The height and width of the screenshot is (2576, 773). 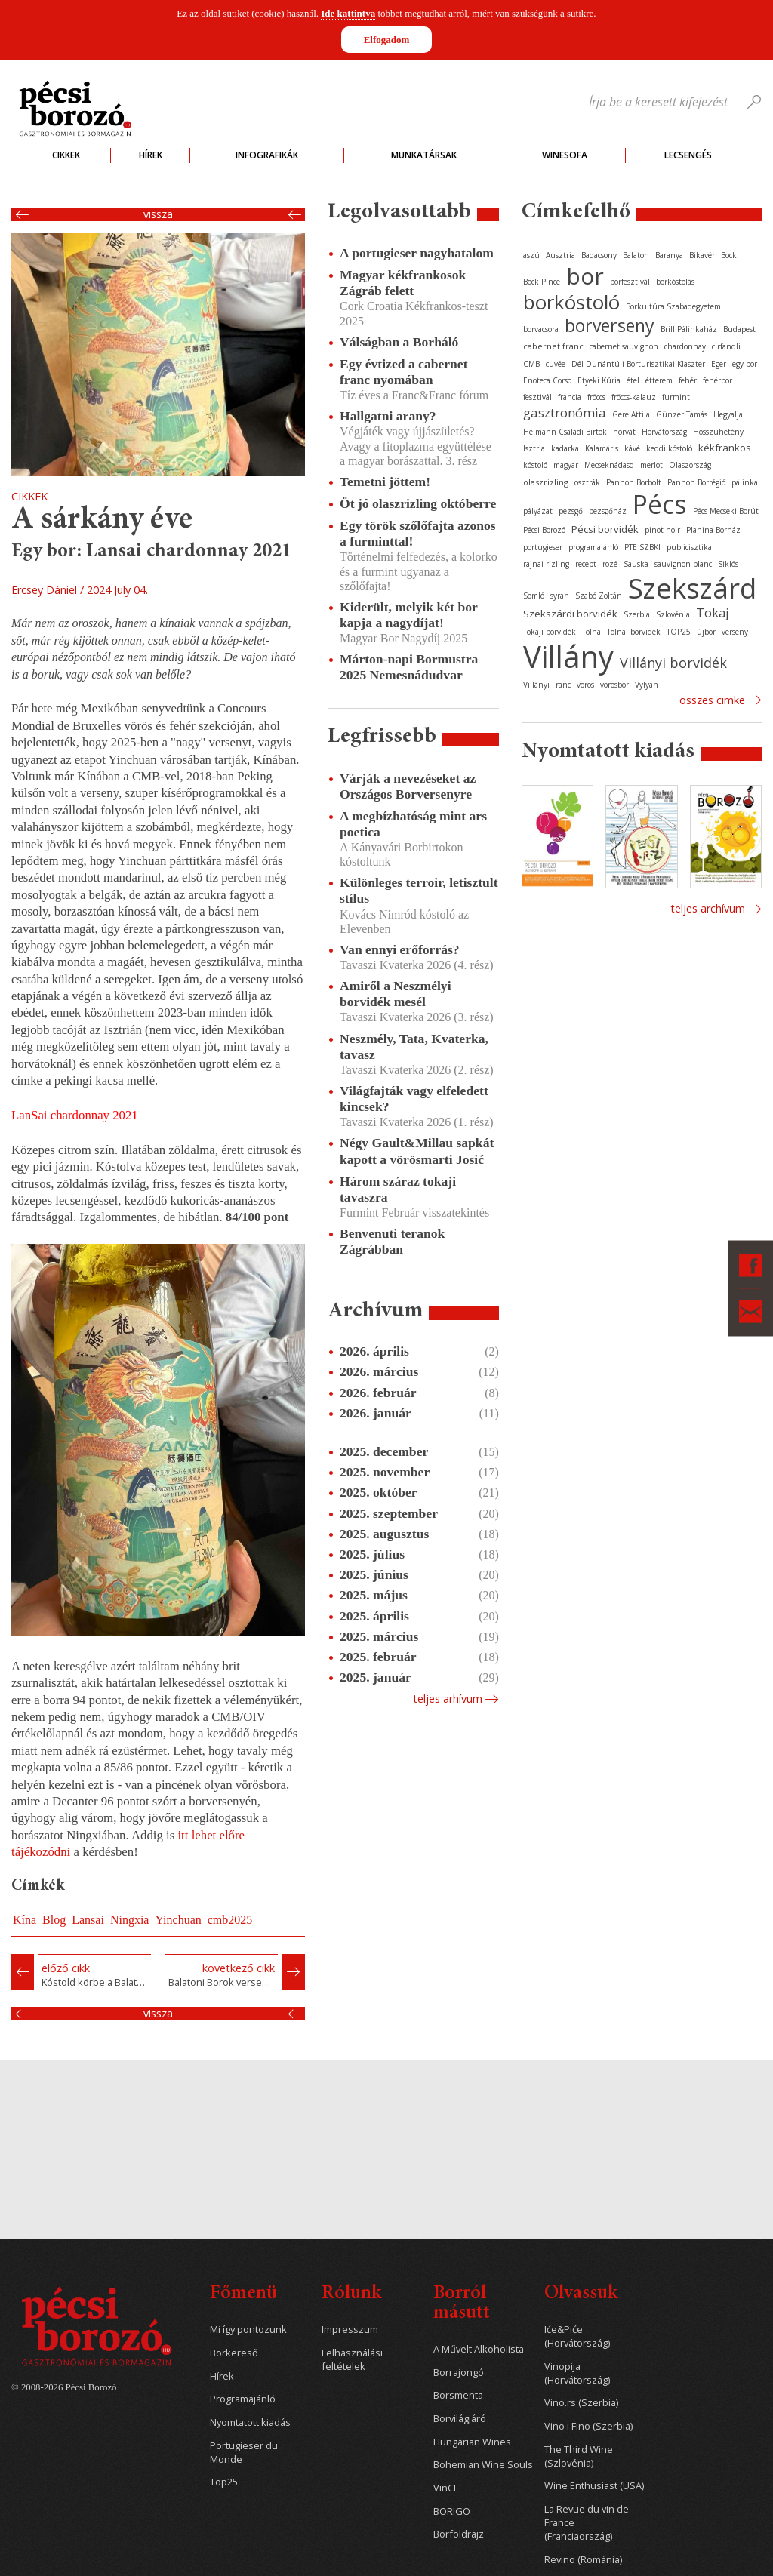 What do you see at coordinates (451, 2511) in the screenshot?
I see `BORIGO` at bounding box center [451, 2511].